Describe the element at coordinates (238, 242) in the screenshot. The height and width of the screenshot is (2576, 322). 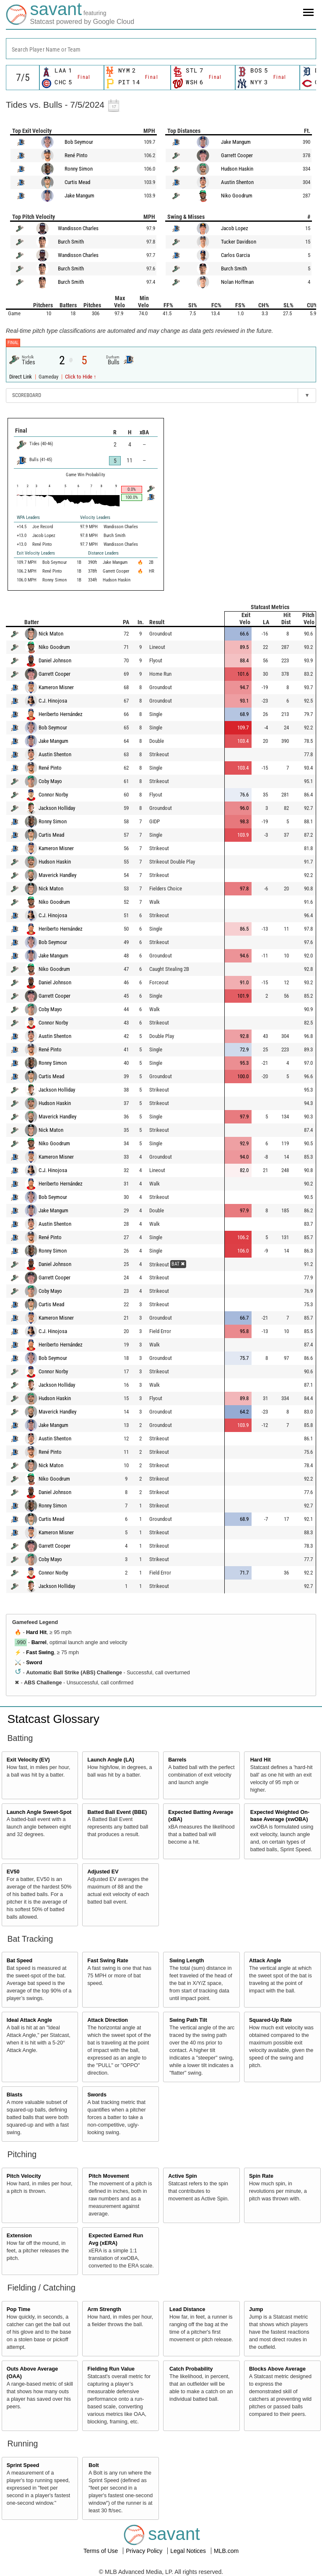
I see `Tucker Davidson` at that location.